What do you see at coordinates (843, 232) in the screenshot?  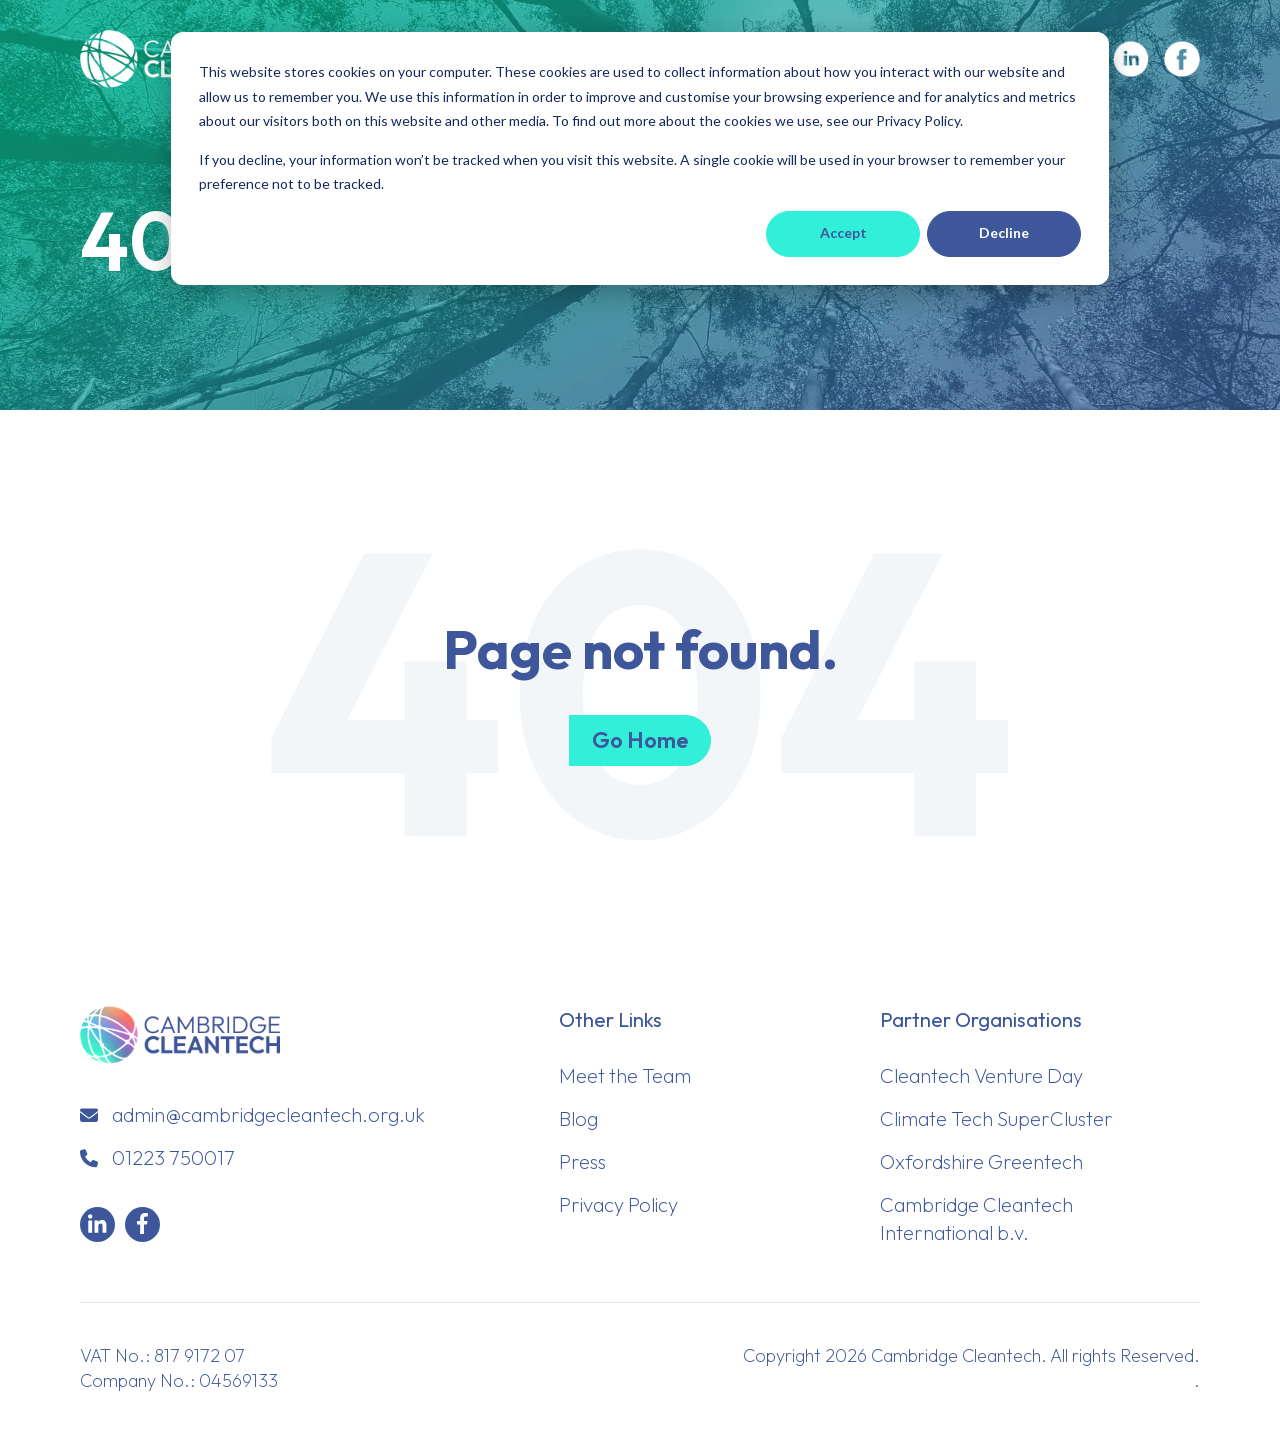 I see `Accept` at bounding box center [843, 232].